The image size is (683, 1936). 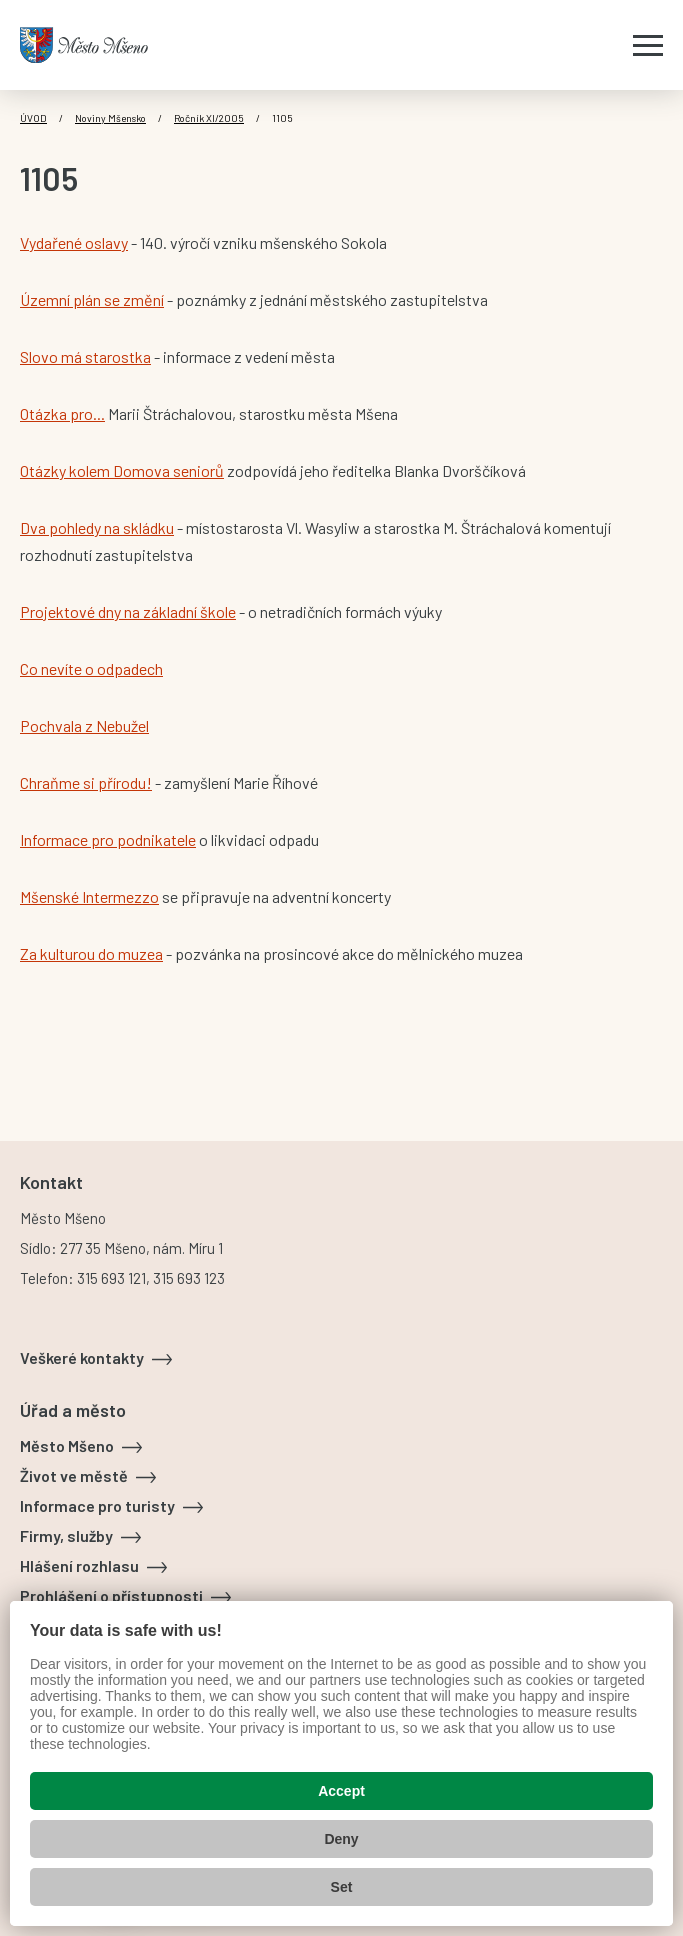 What do you see at coordinates (79, 1565) in the screenshot?
I see `Hlášení rozhlasu` at bounding box center [79, 1565].